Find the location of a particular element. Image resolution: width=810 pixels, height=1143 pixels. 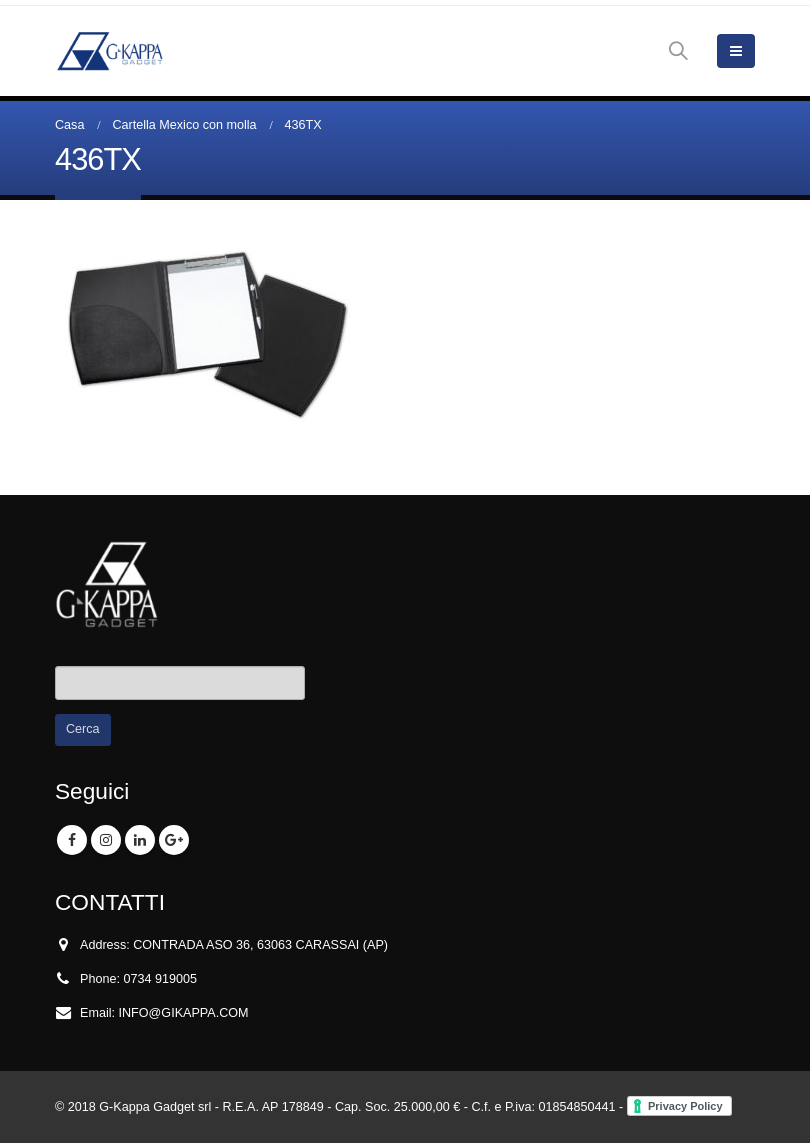

Facebook is located at coordinates (72, 840).